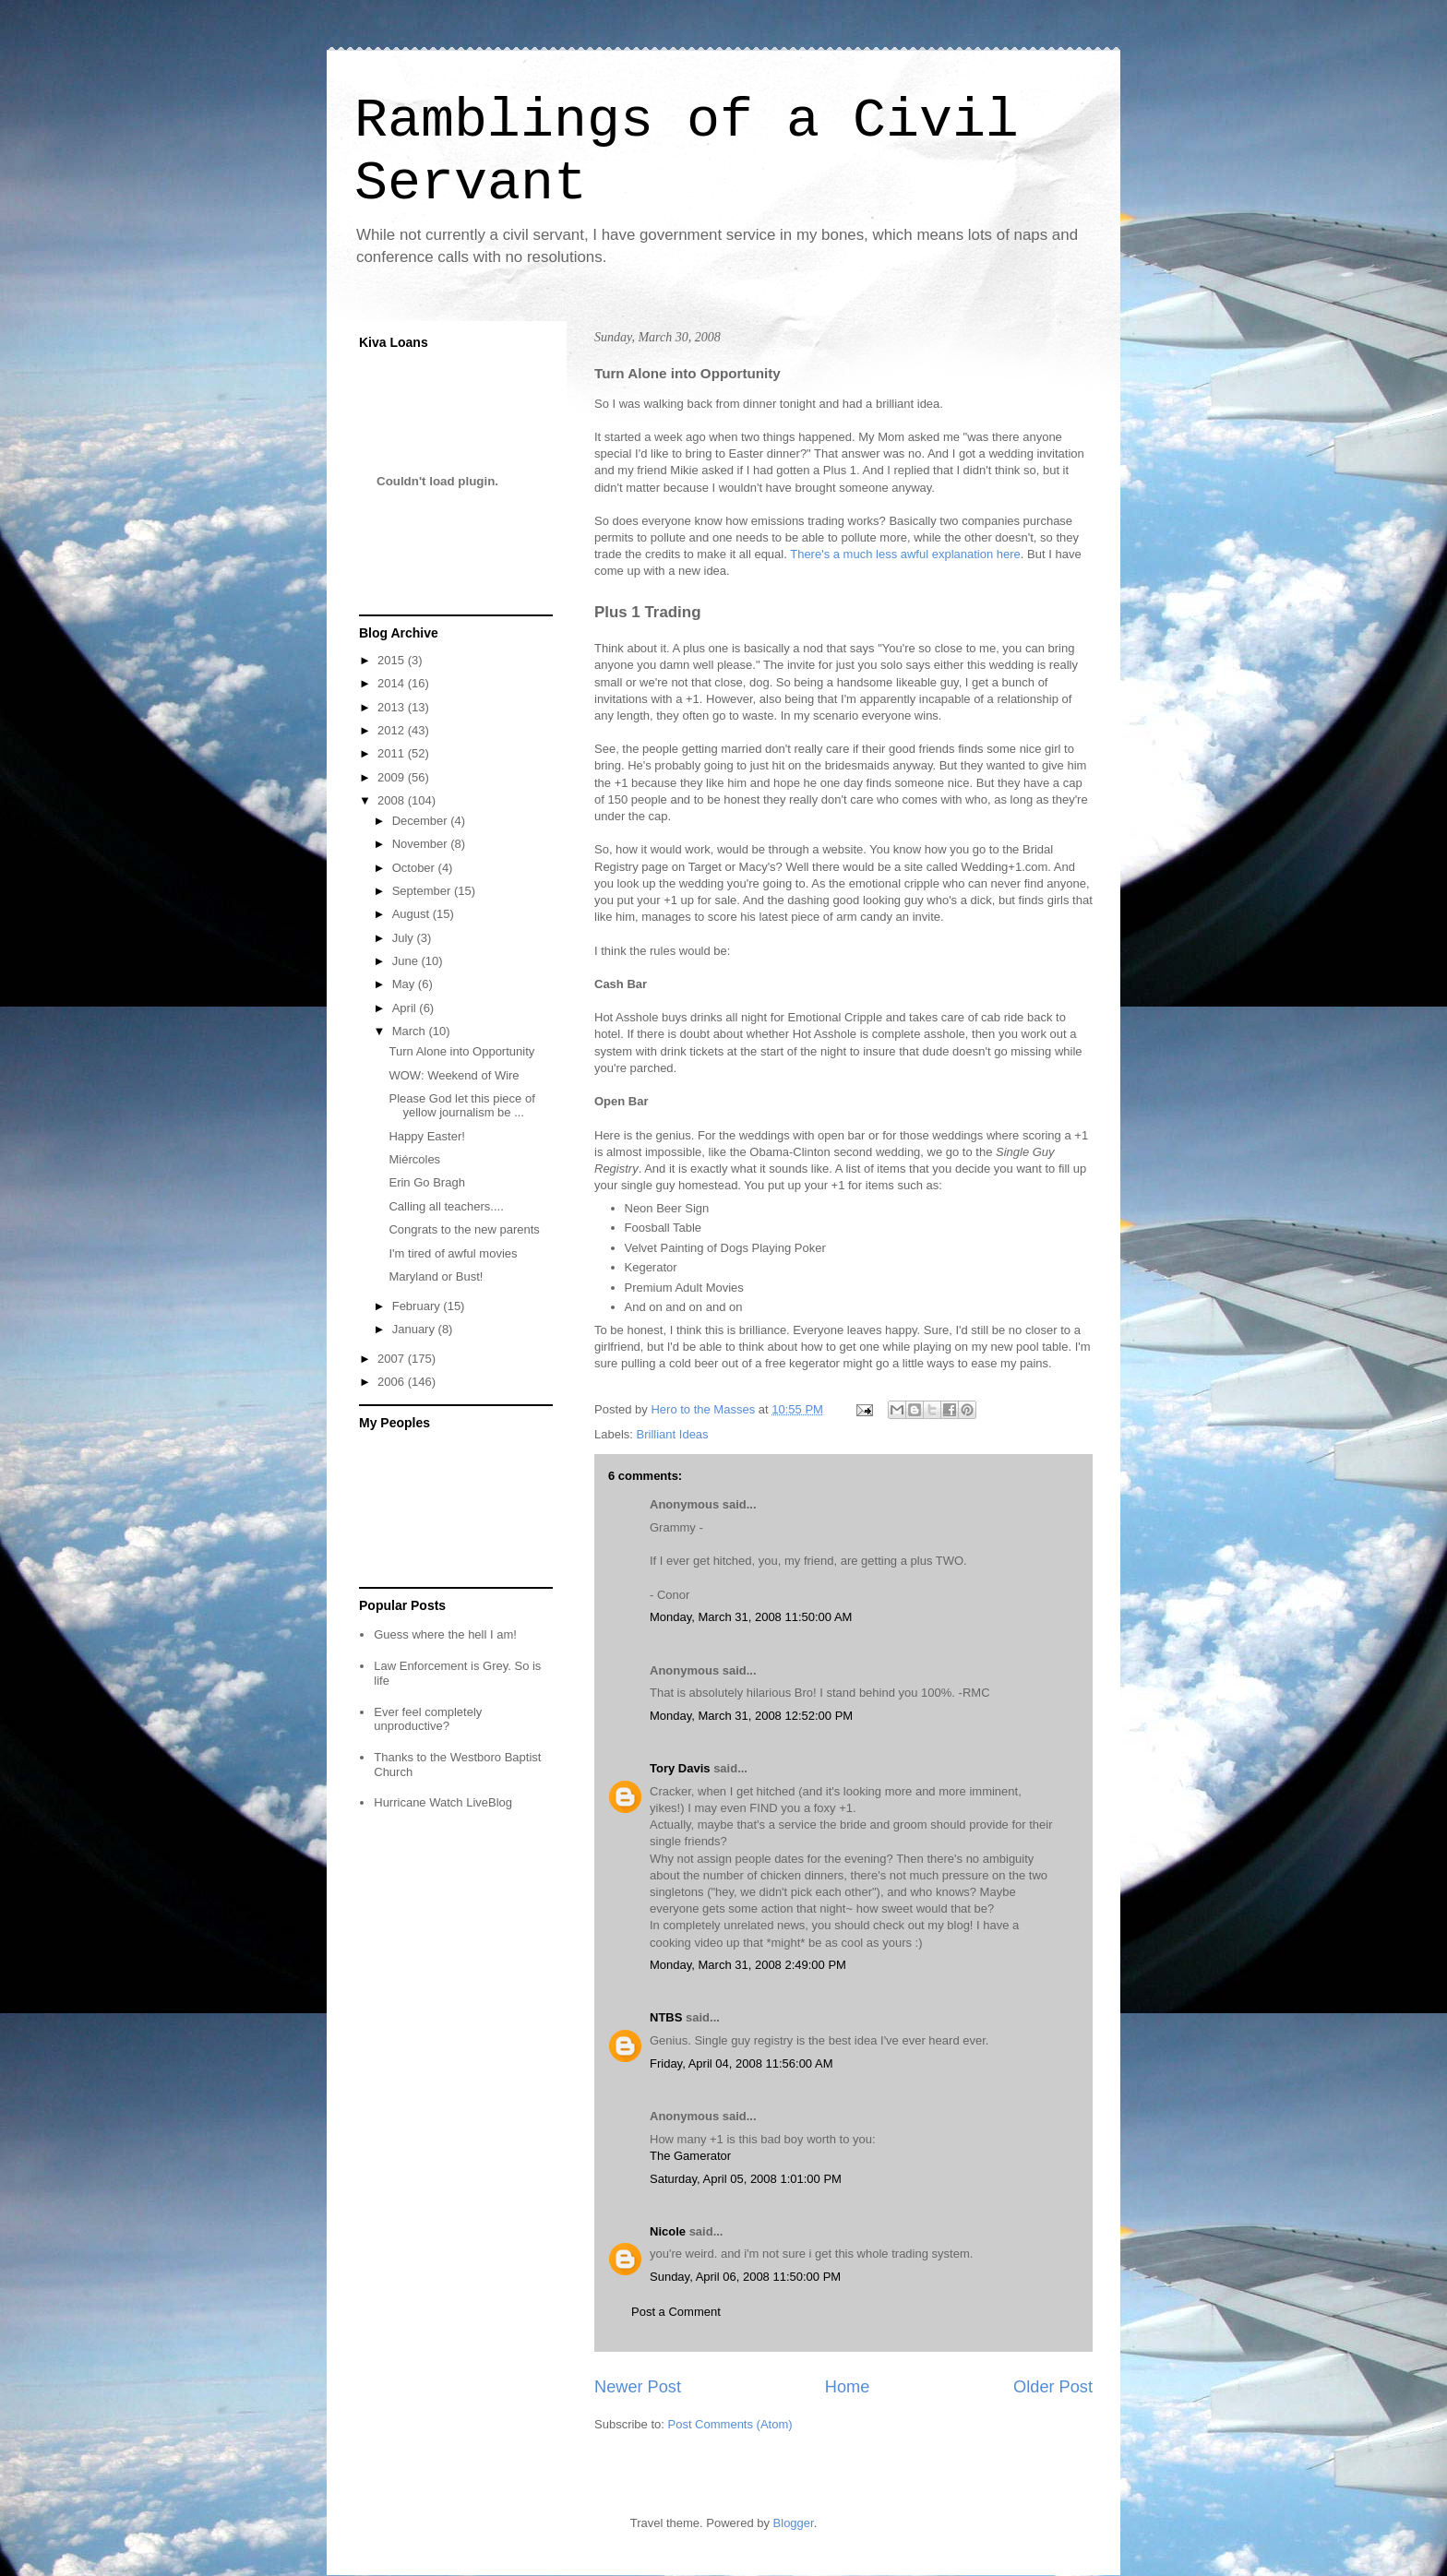 Image resolution: width=1447 pixels, height=2576 pixels. What do you see at coordinates (412, 914) in the screenshot?
I see `August` at bounding box center [412, 914].